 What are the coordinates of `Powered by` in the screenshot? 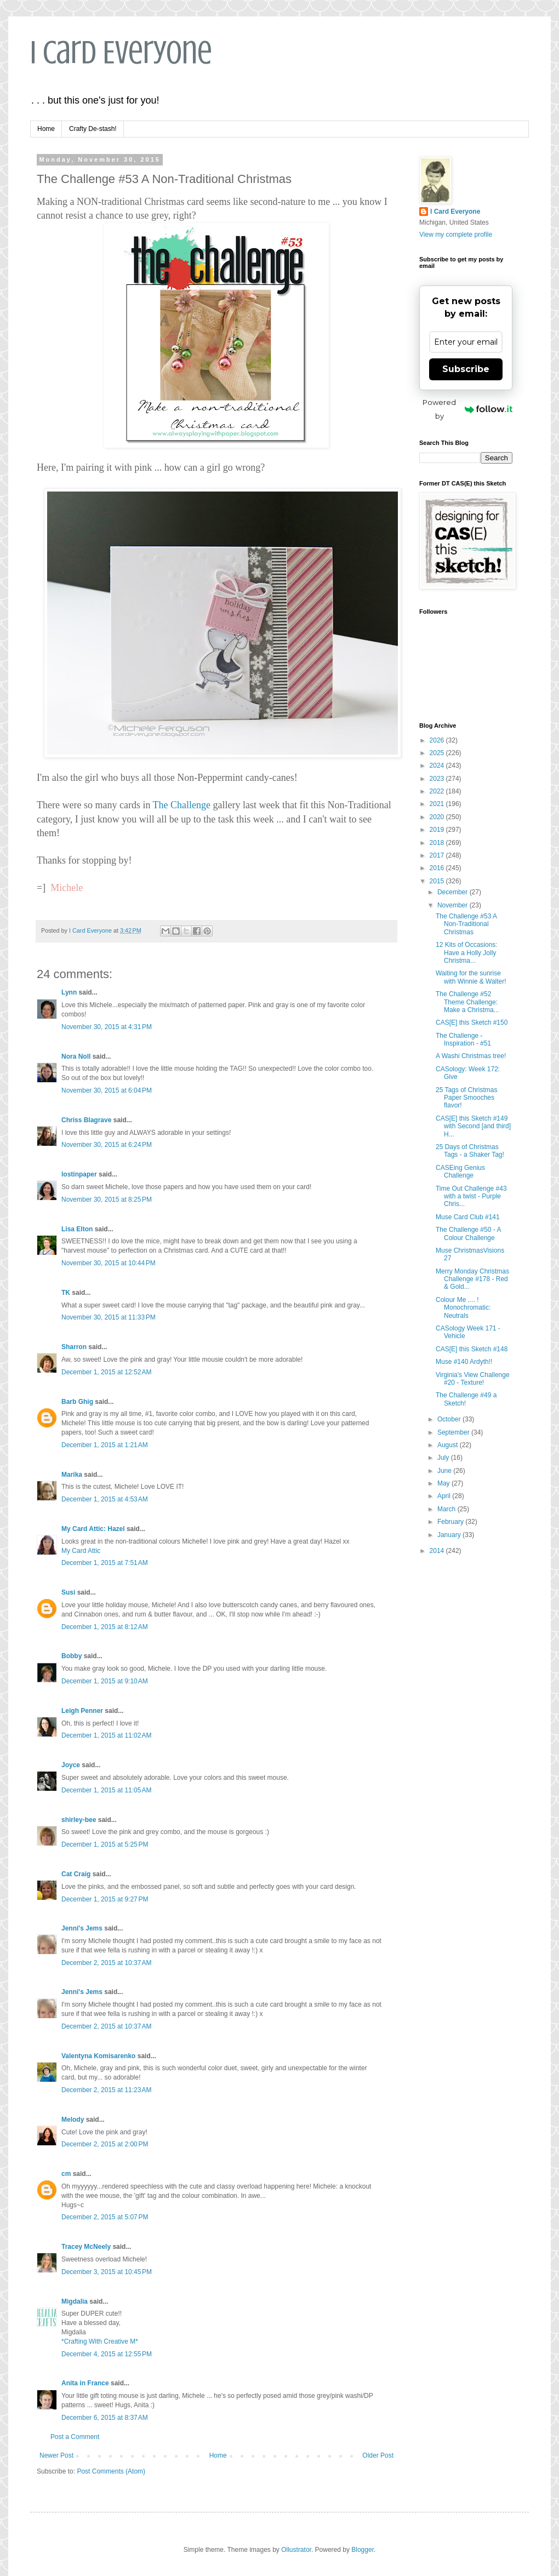 It's located at (467, 409).